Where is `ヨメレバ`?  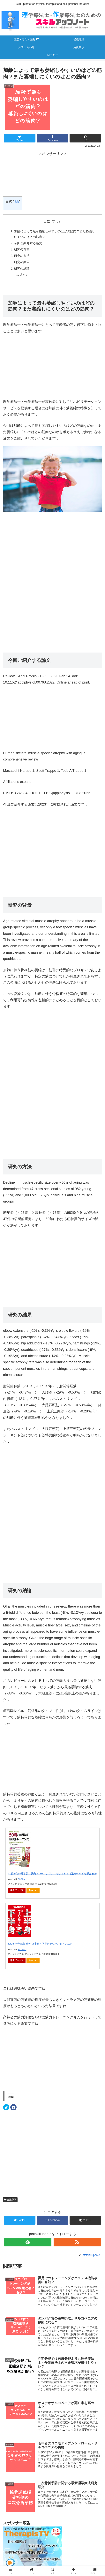
ヨメレバ is located at coordinates (22, 1879).